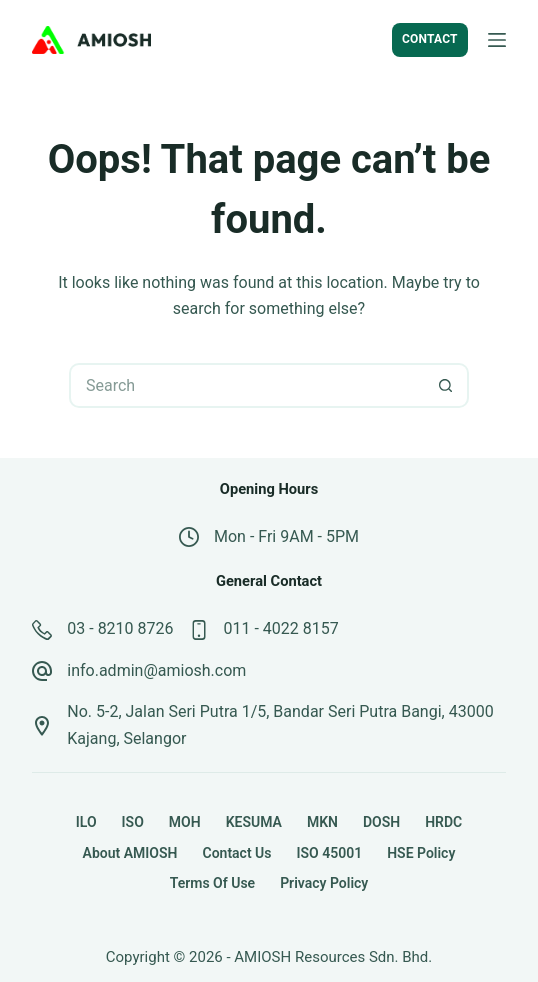  What do you see at coordinates (86, 822) in the screenshot?
I see `ILO` at bounding box center [86, 822].